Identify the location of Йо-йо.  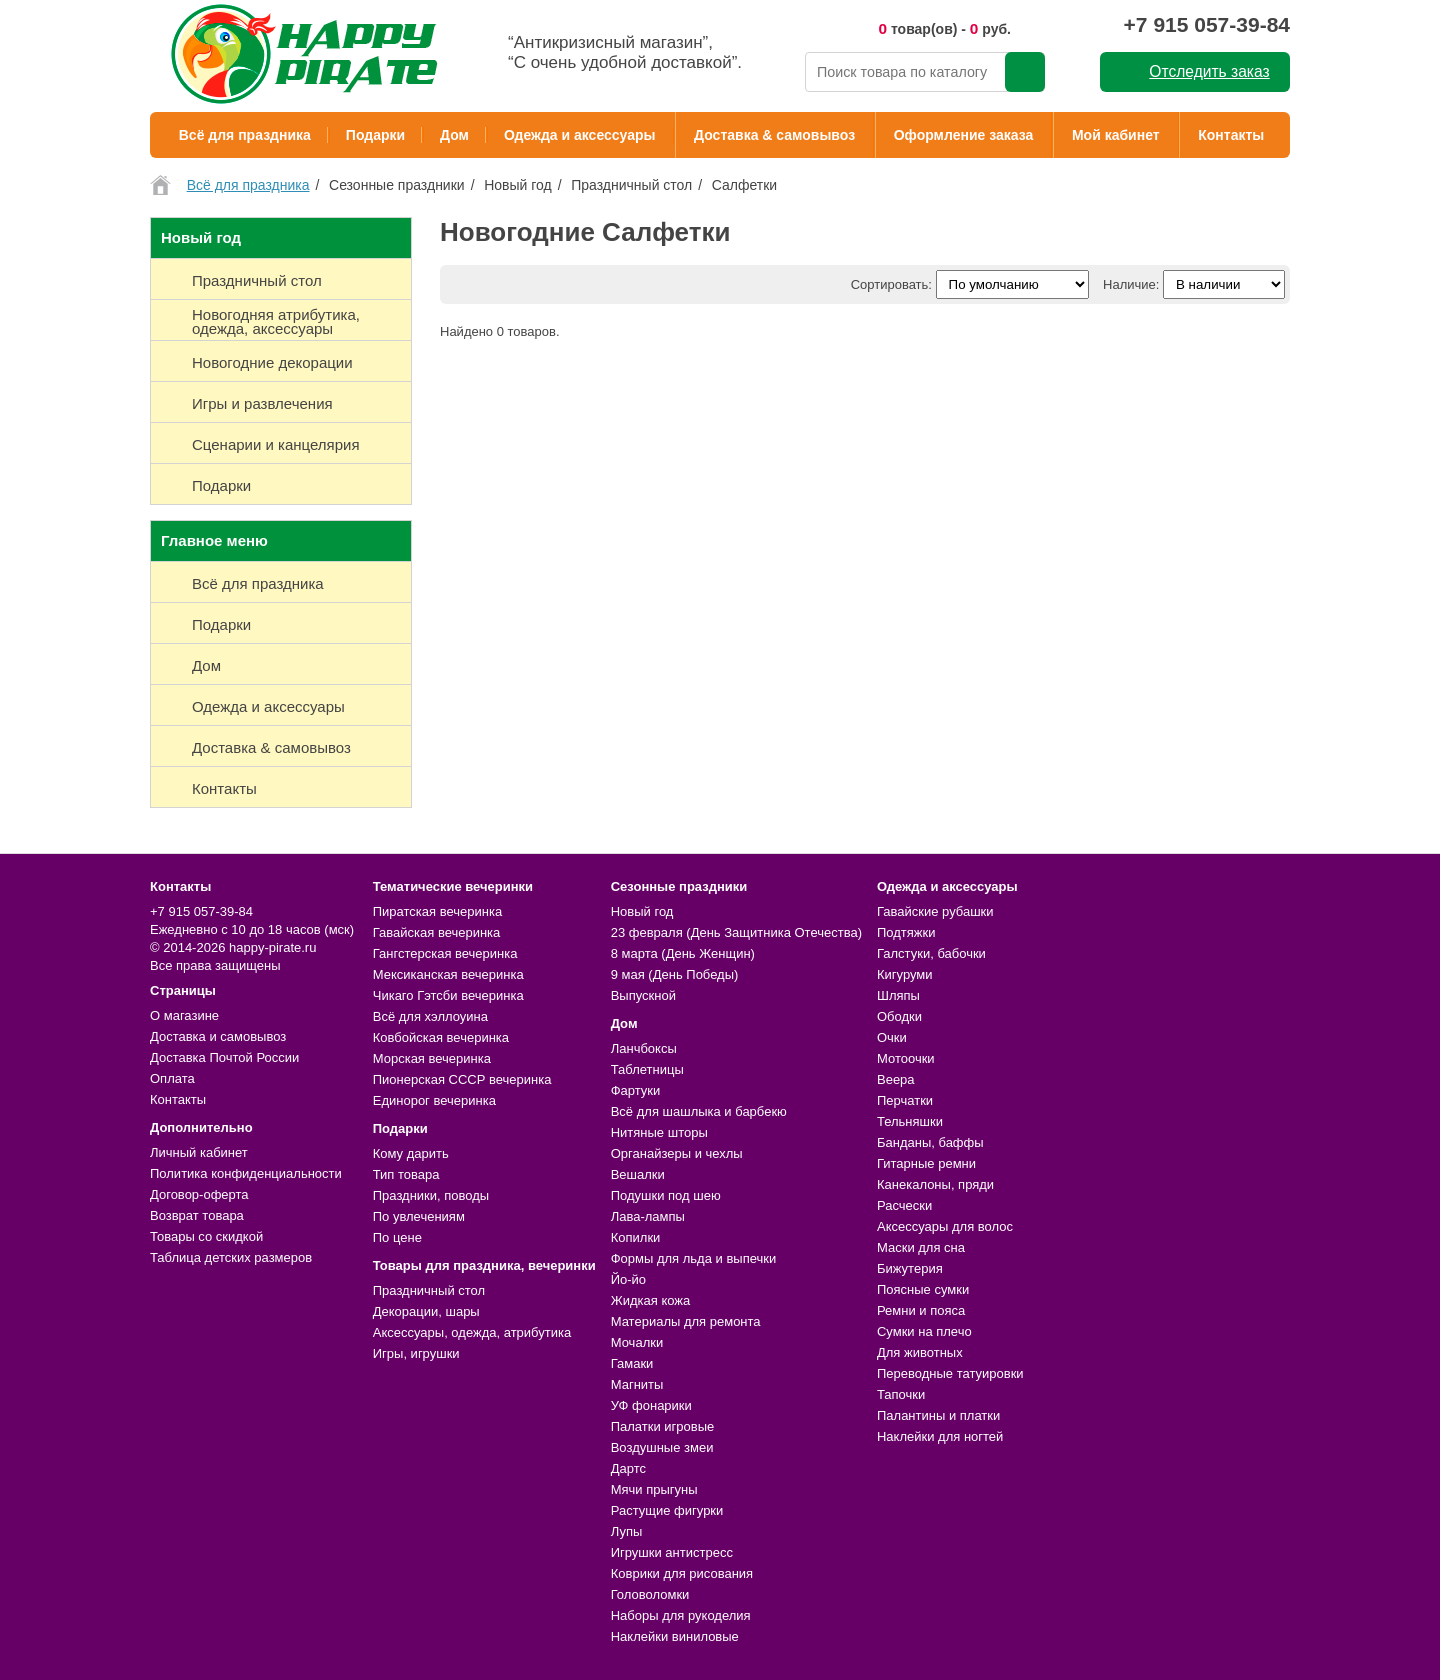
(628, 1279).